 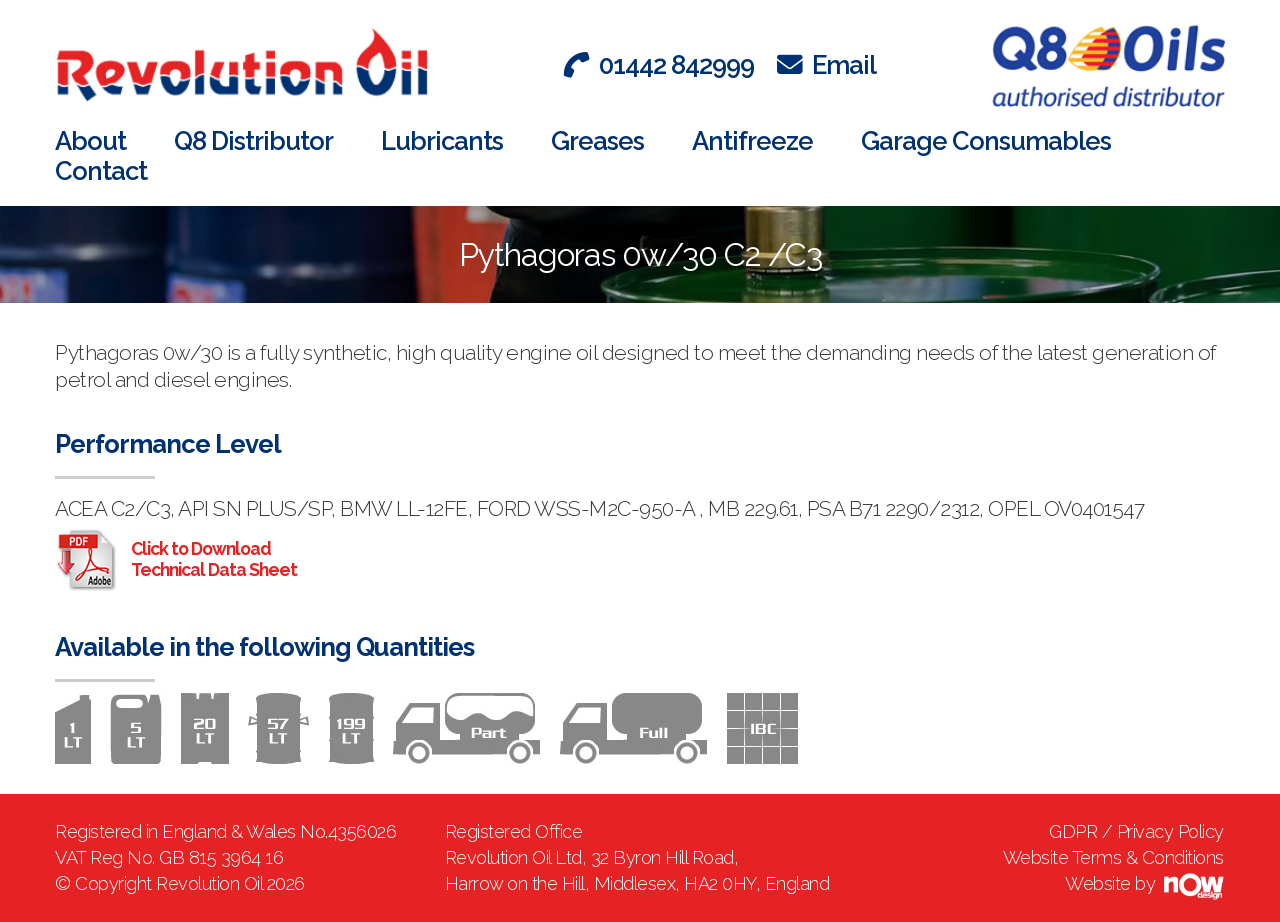 I want to click on Antifreeze, so click(x=752, y=141).